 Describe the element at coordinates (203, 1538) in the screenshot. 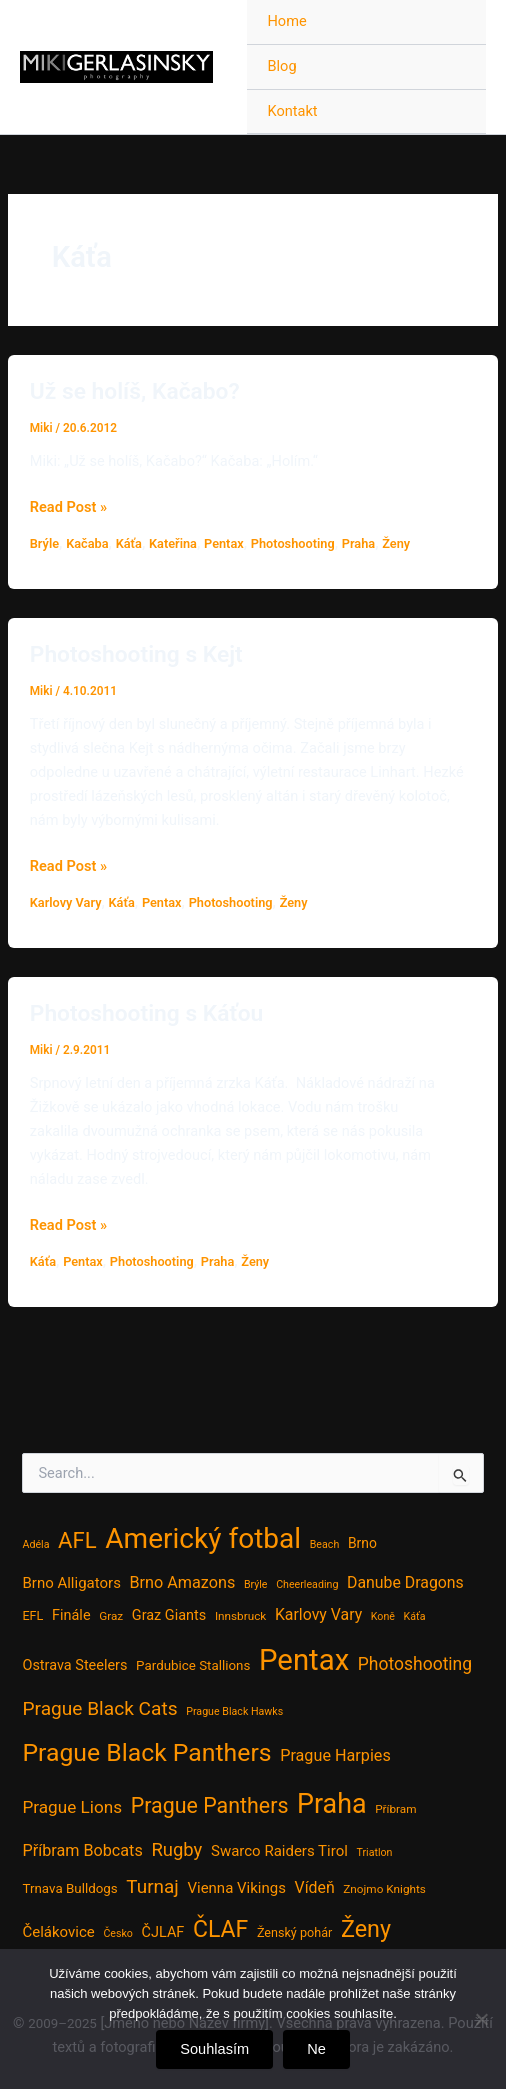

I see `Americký fotbal [Americký fotbal (156 položek)]` at that location.